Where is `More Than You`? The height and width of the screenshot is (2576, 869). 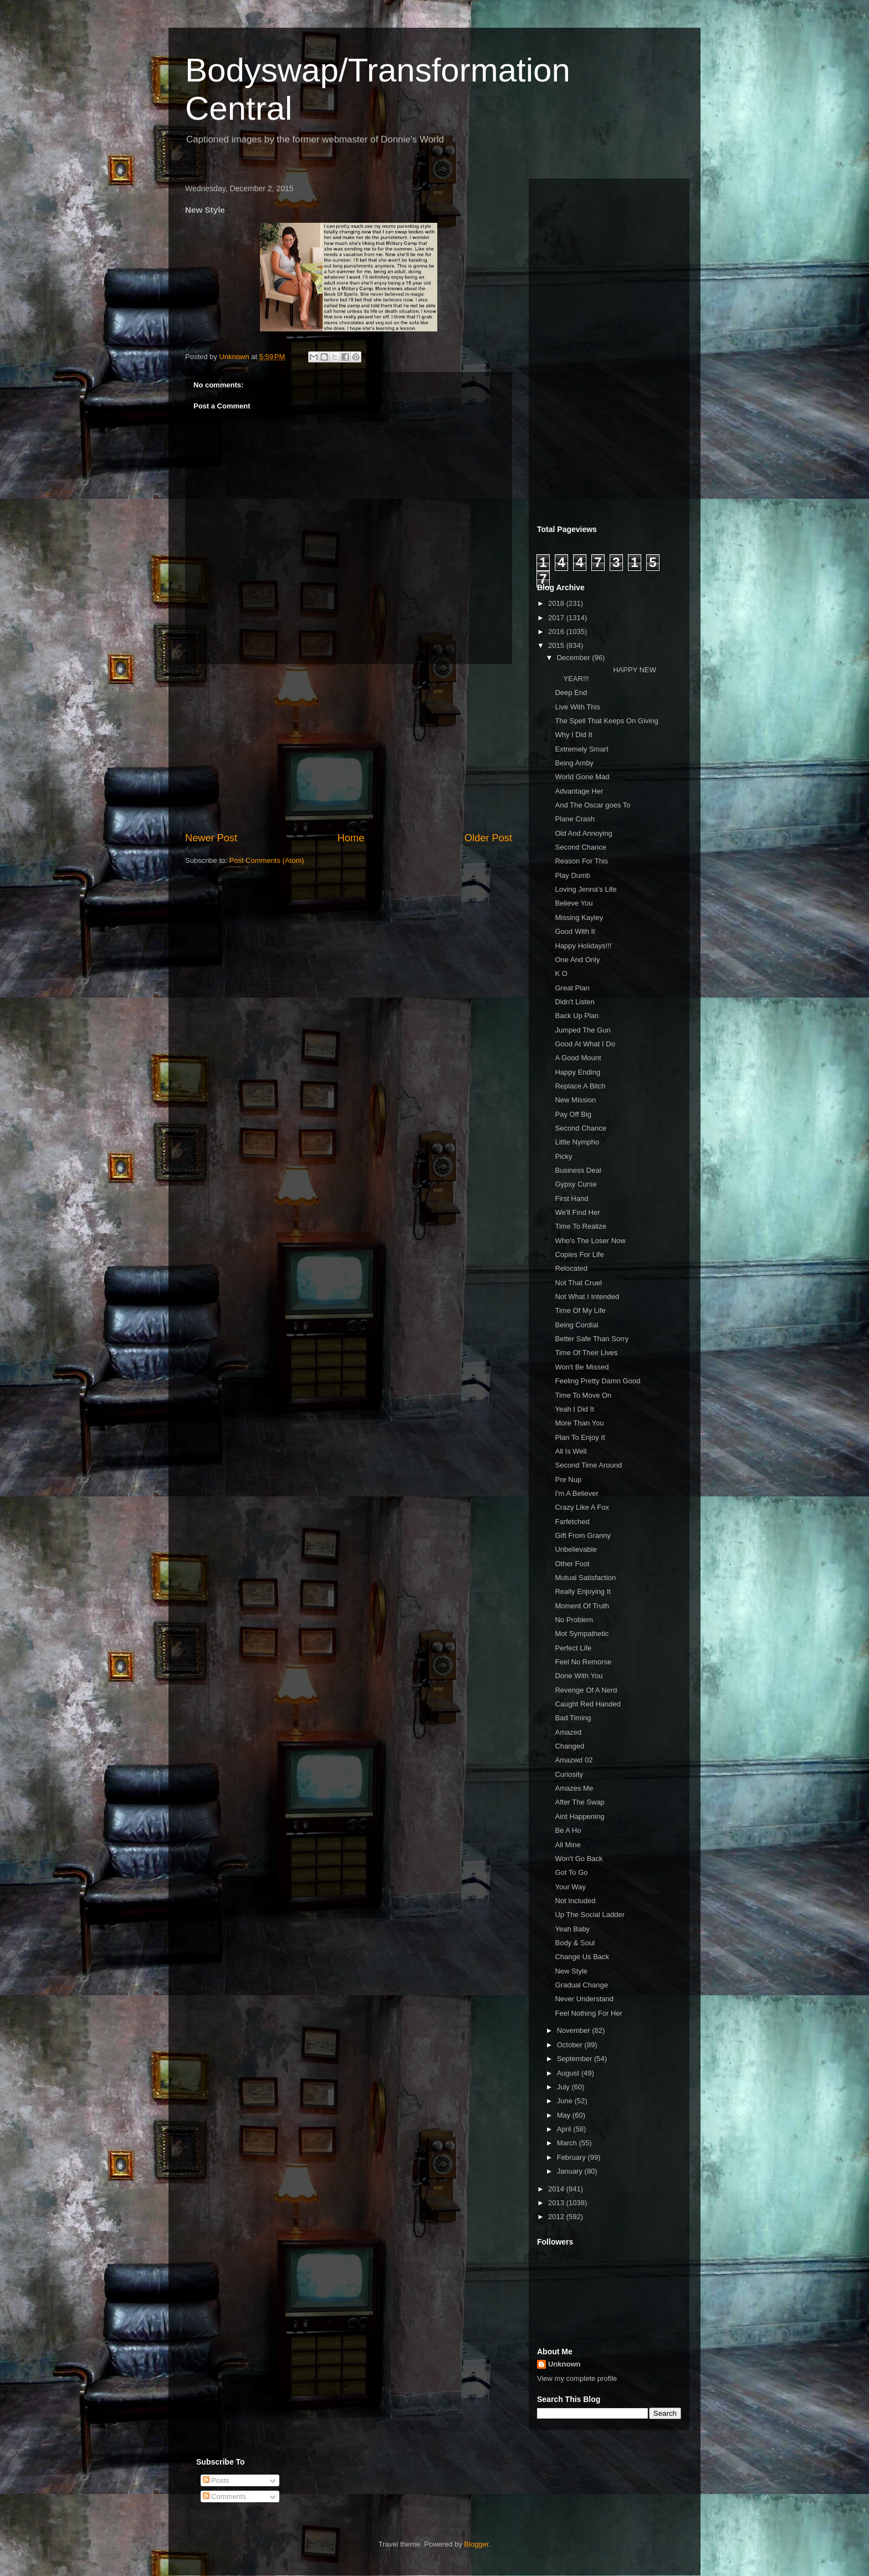
More Than You is located at coordinates (579, 1423).